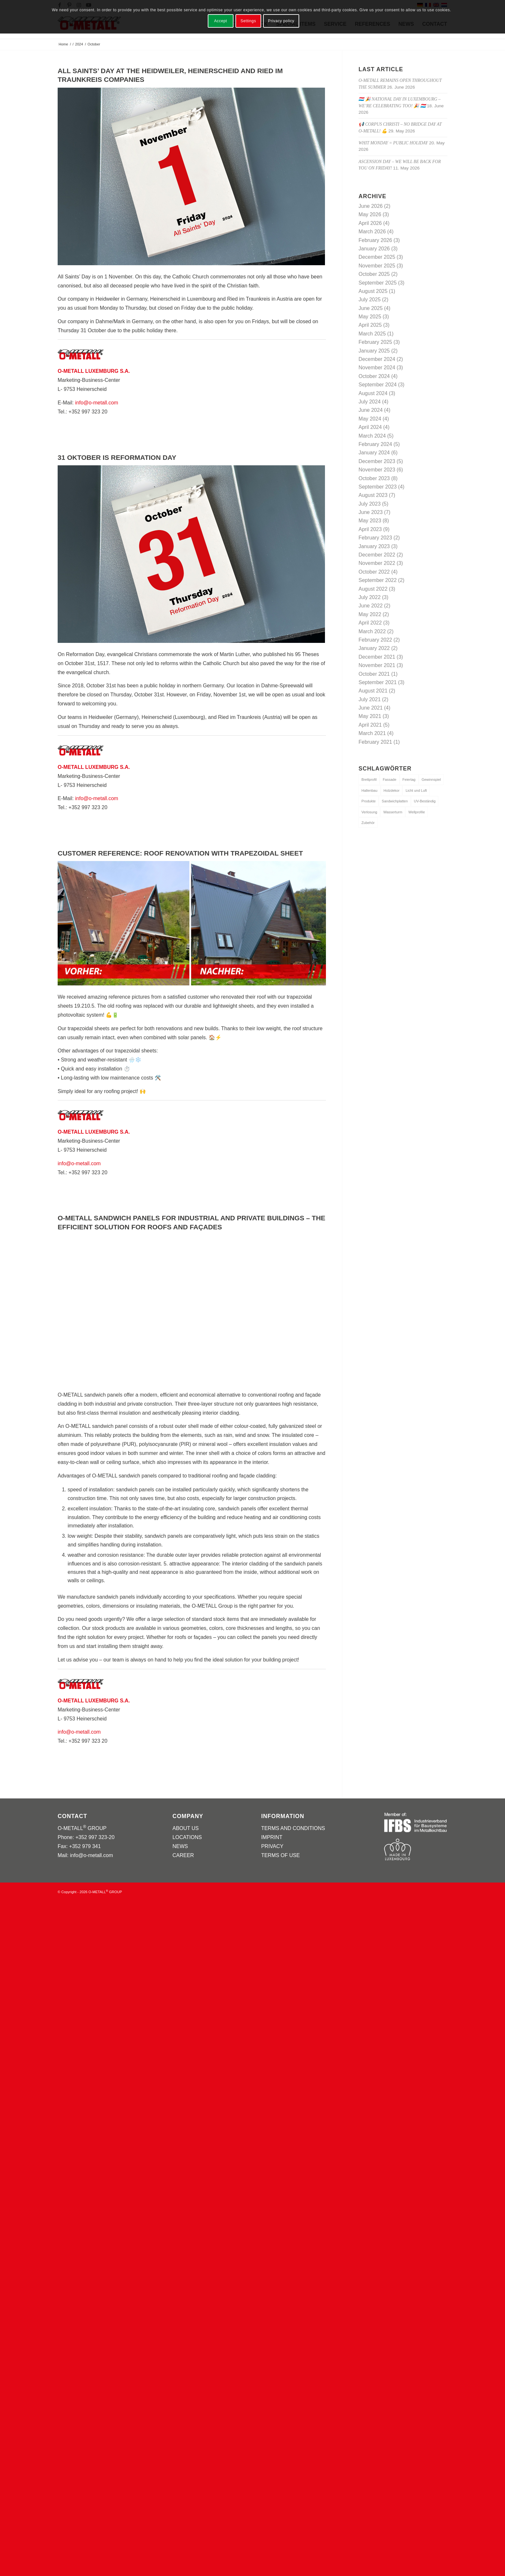  I want to click on November 2025, so click(376, 265).